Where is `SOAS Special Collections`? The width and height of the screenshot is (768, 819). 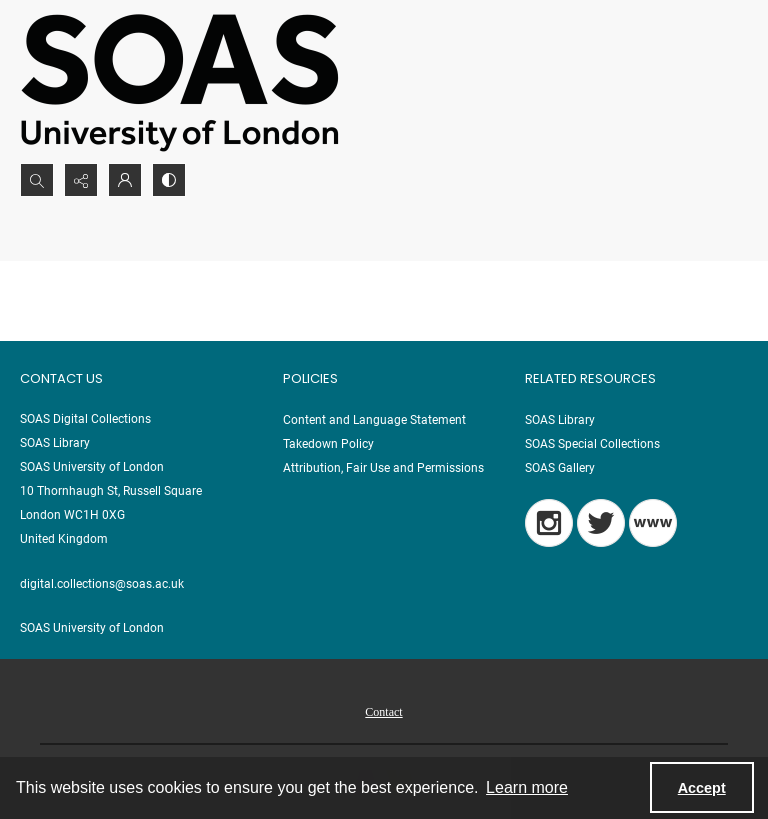 SOAS Special Collections is located at coordinates (592, 444).